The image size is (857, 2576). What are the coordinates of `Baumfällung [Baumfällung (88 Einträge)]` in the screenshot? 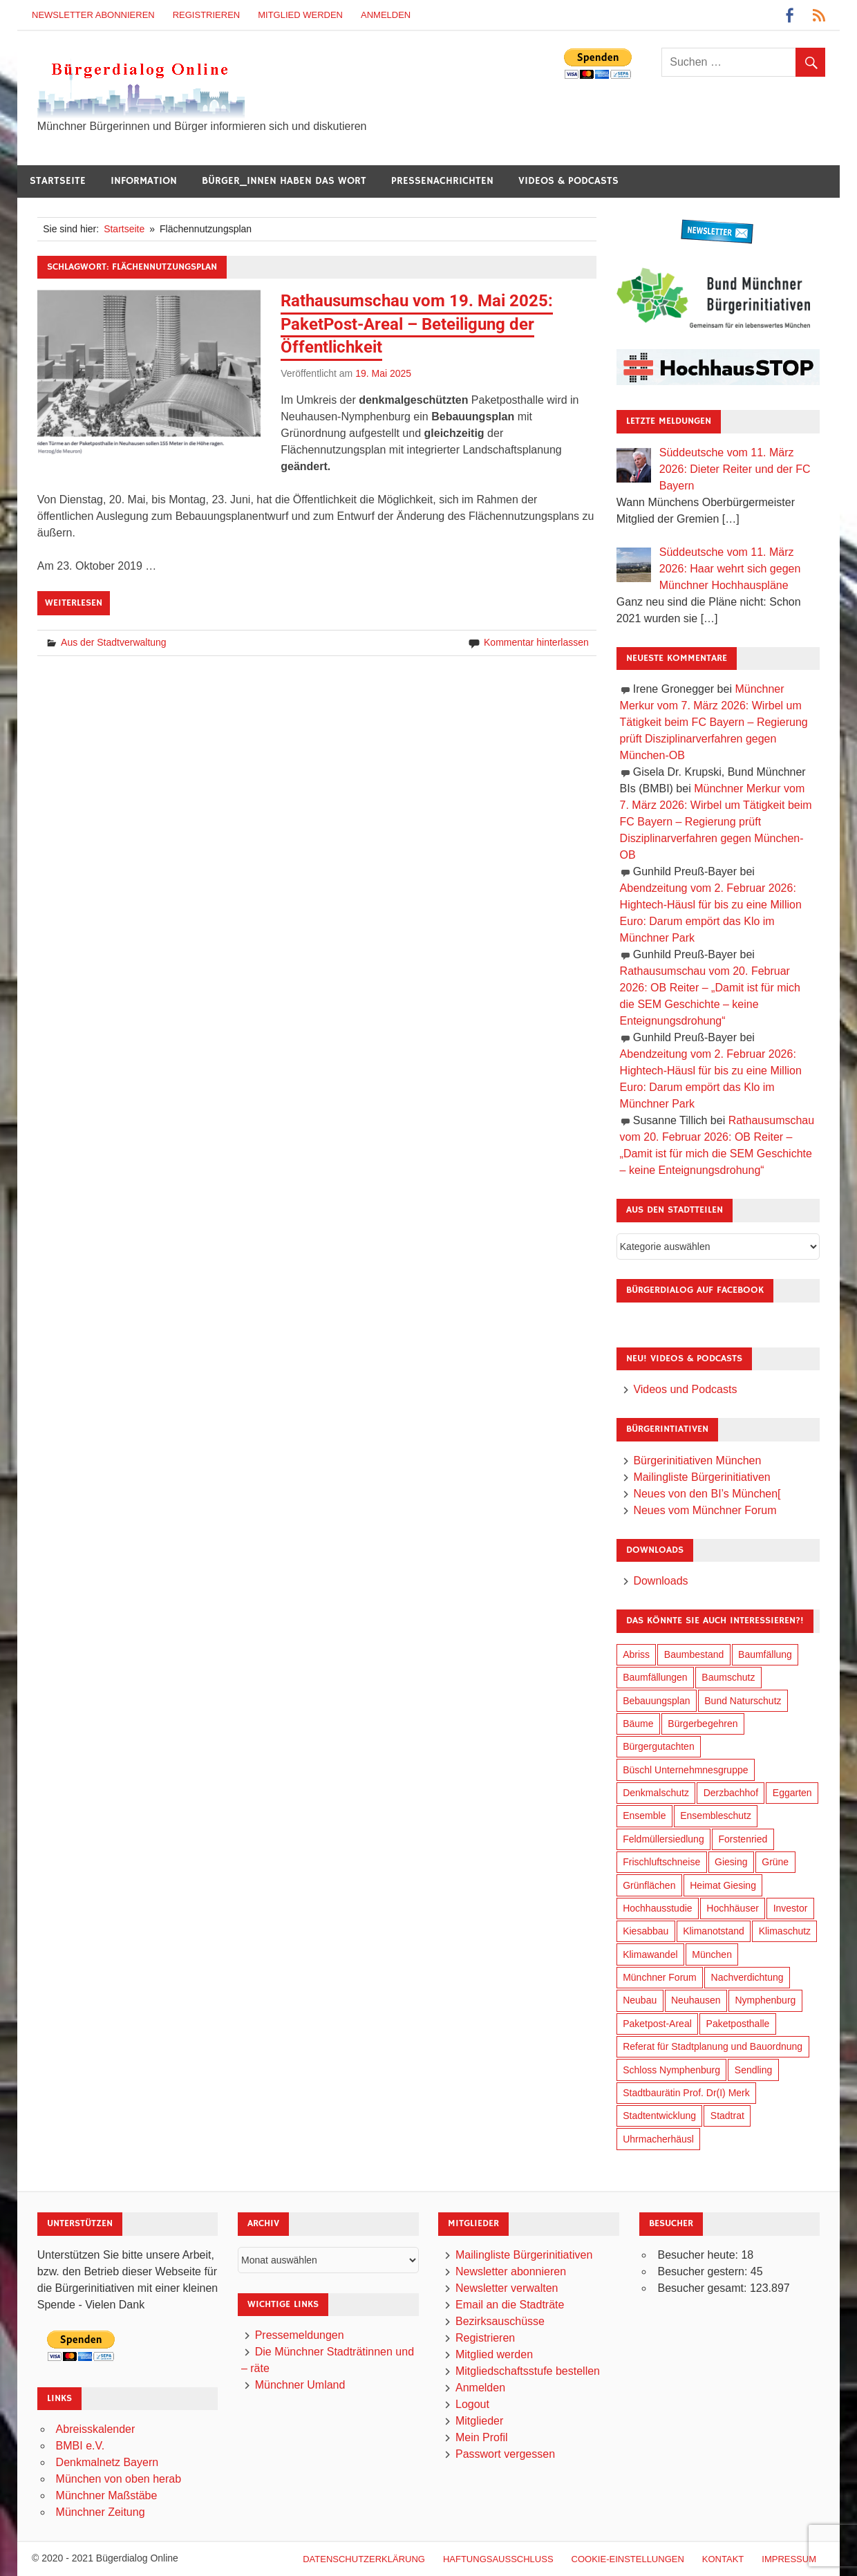 It's located at (765, 1654).